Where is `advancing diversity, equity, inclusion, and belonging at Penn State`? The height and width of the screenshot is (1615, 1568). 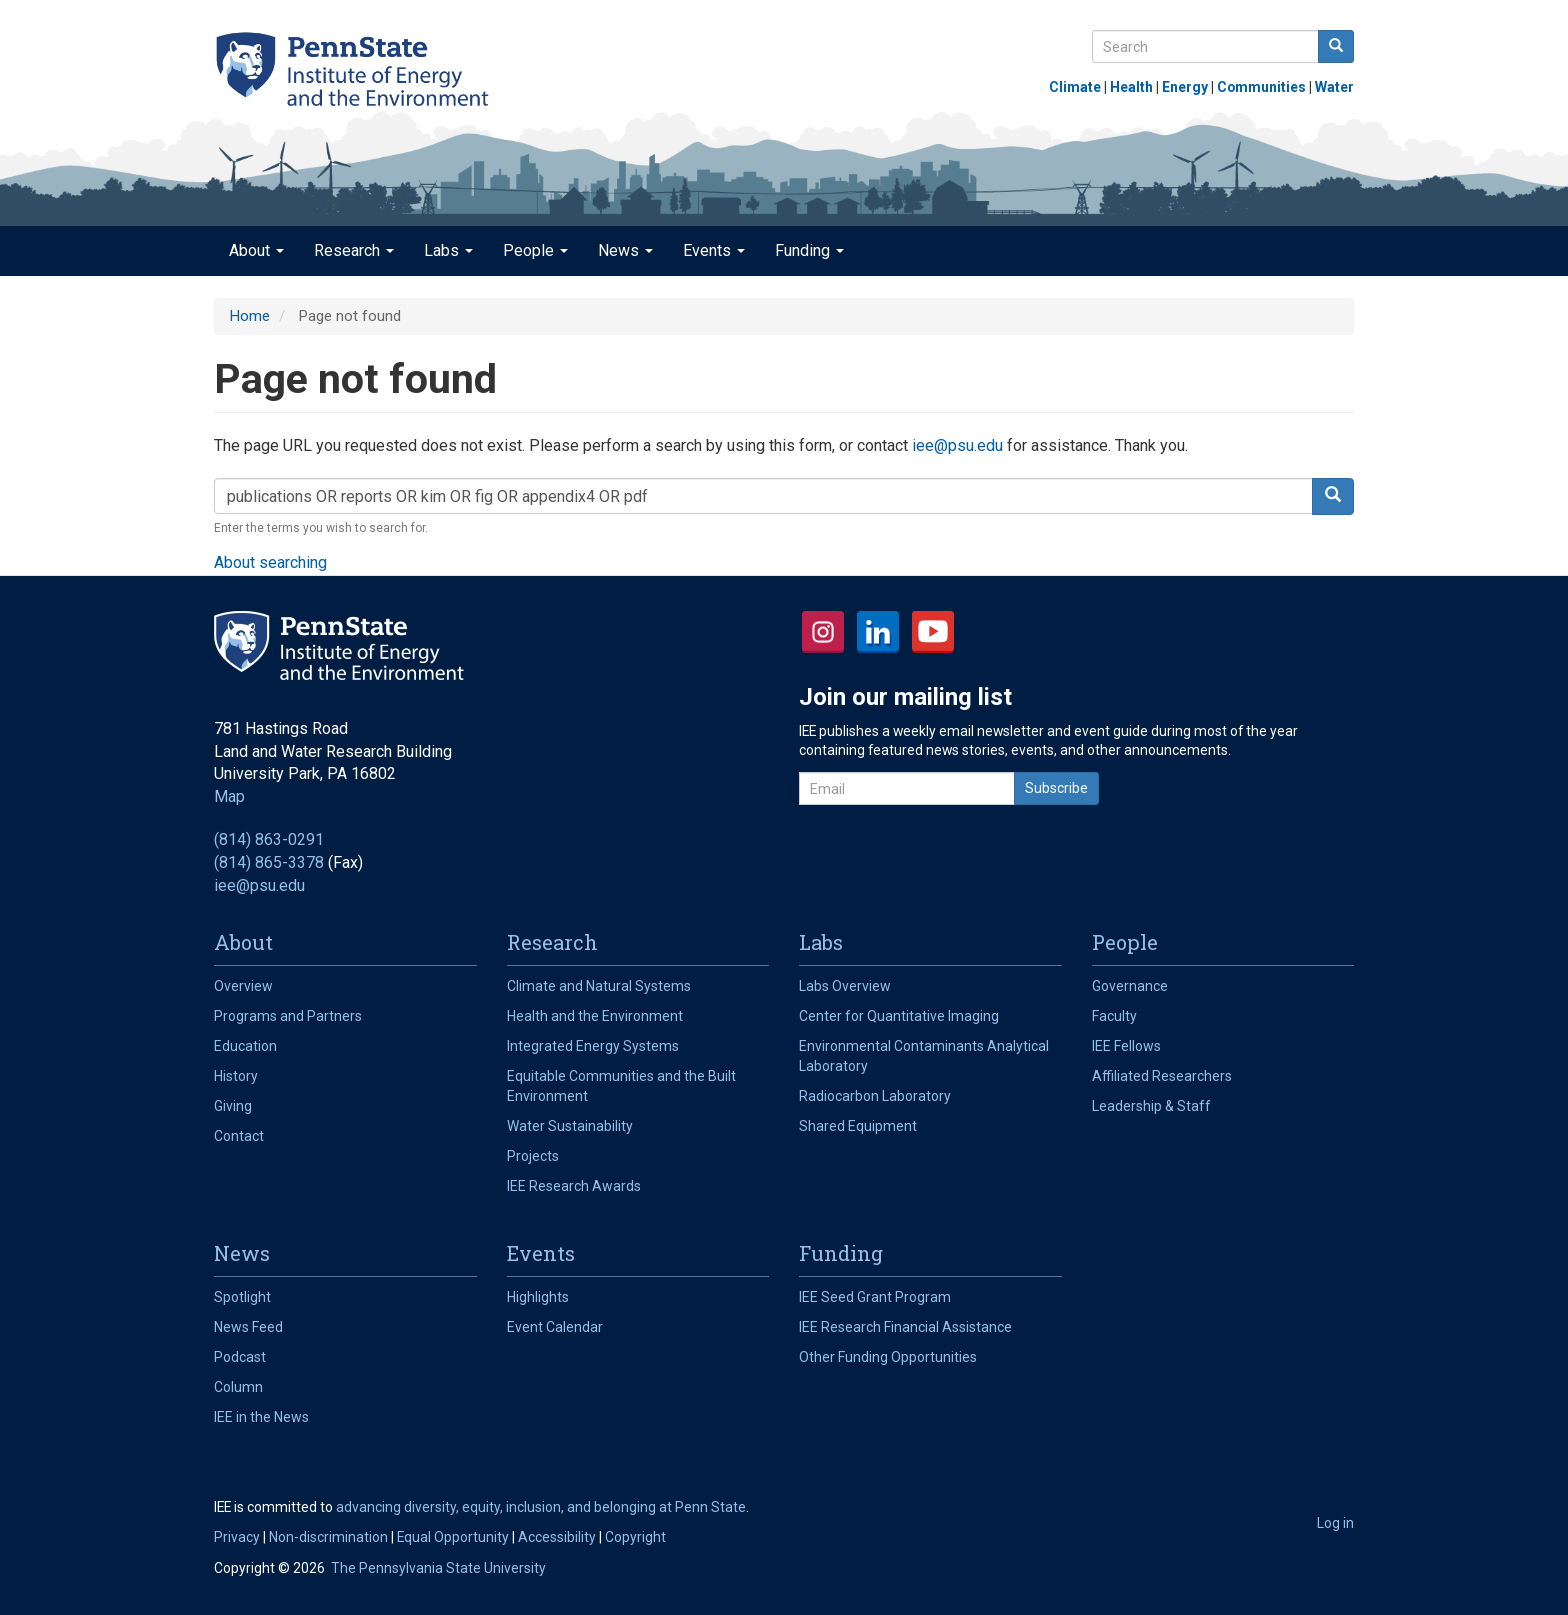 advancing diversity, equity, inclusion, and belonging at Penn State is located at coordinates (541, 1507).